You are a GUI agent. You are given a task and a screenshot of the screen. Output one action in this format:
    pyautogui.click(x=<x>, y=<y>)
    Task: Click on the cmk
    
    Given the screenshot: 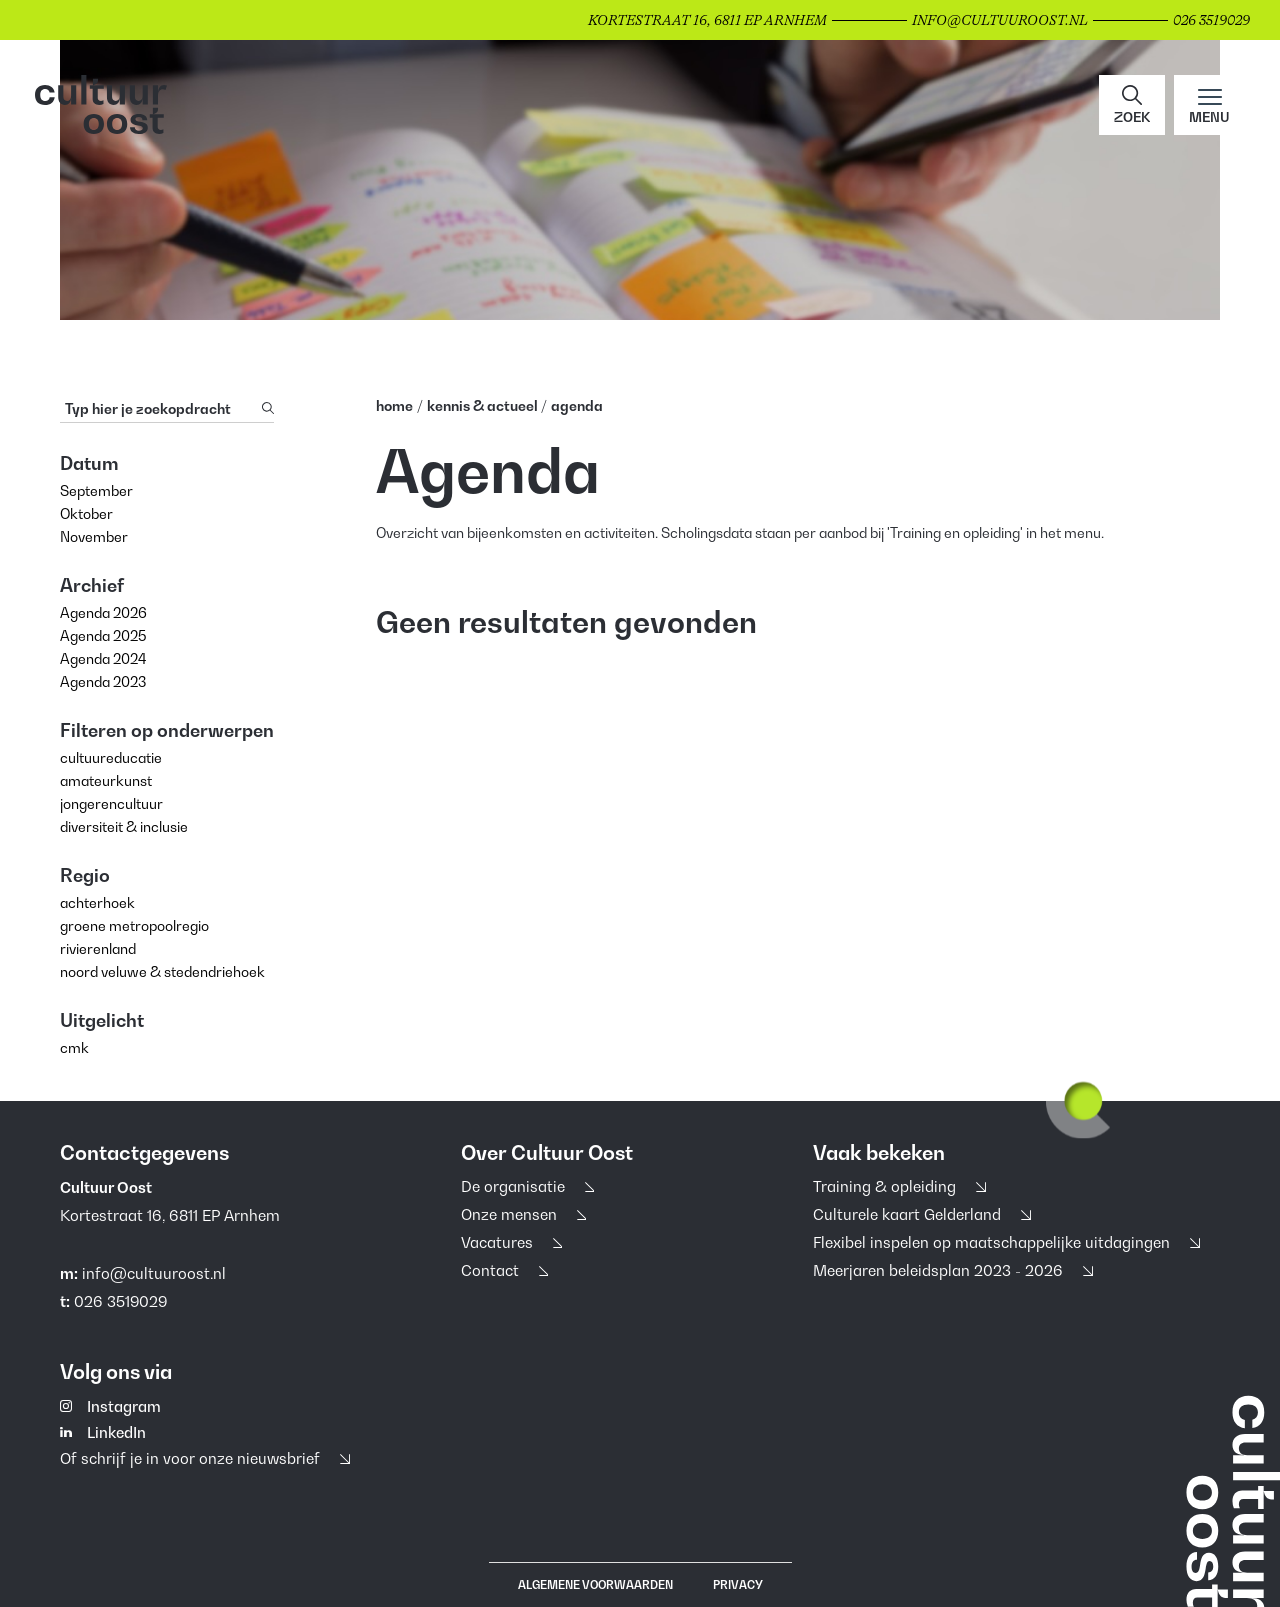 What is the action you would take?
    pyautogui.click(x=74, y=1047)
    